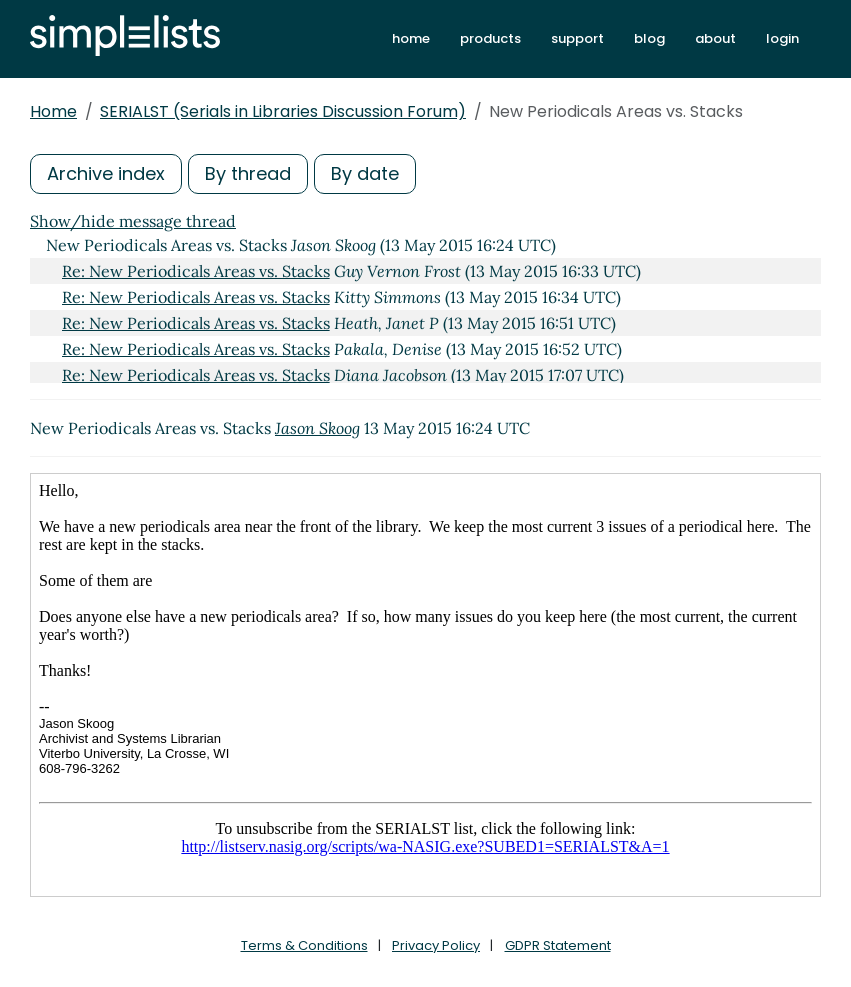  Describe the element at coordinates (283, 111) in the screenshot. I see `SERIALST (Serials in Libraries Discussion Forum)` at that location.